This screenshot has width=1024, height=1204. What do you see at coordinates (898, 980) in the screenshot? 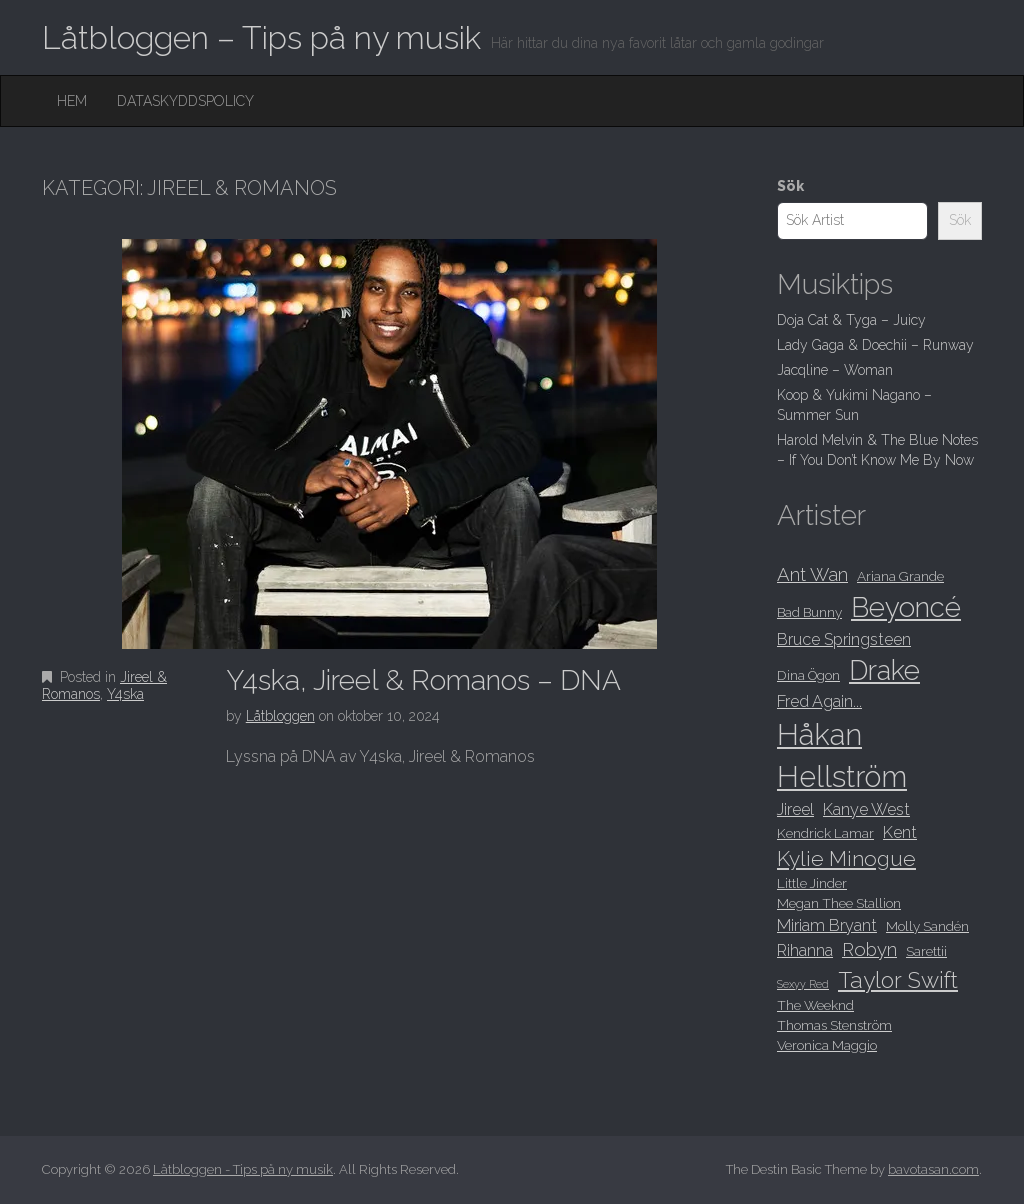
I see `Taylor Swift [Taylor Swift (12 objekt)]` at bounding box center [898, 980].